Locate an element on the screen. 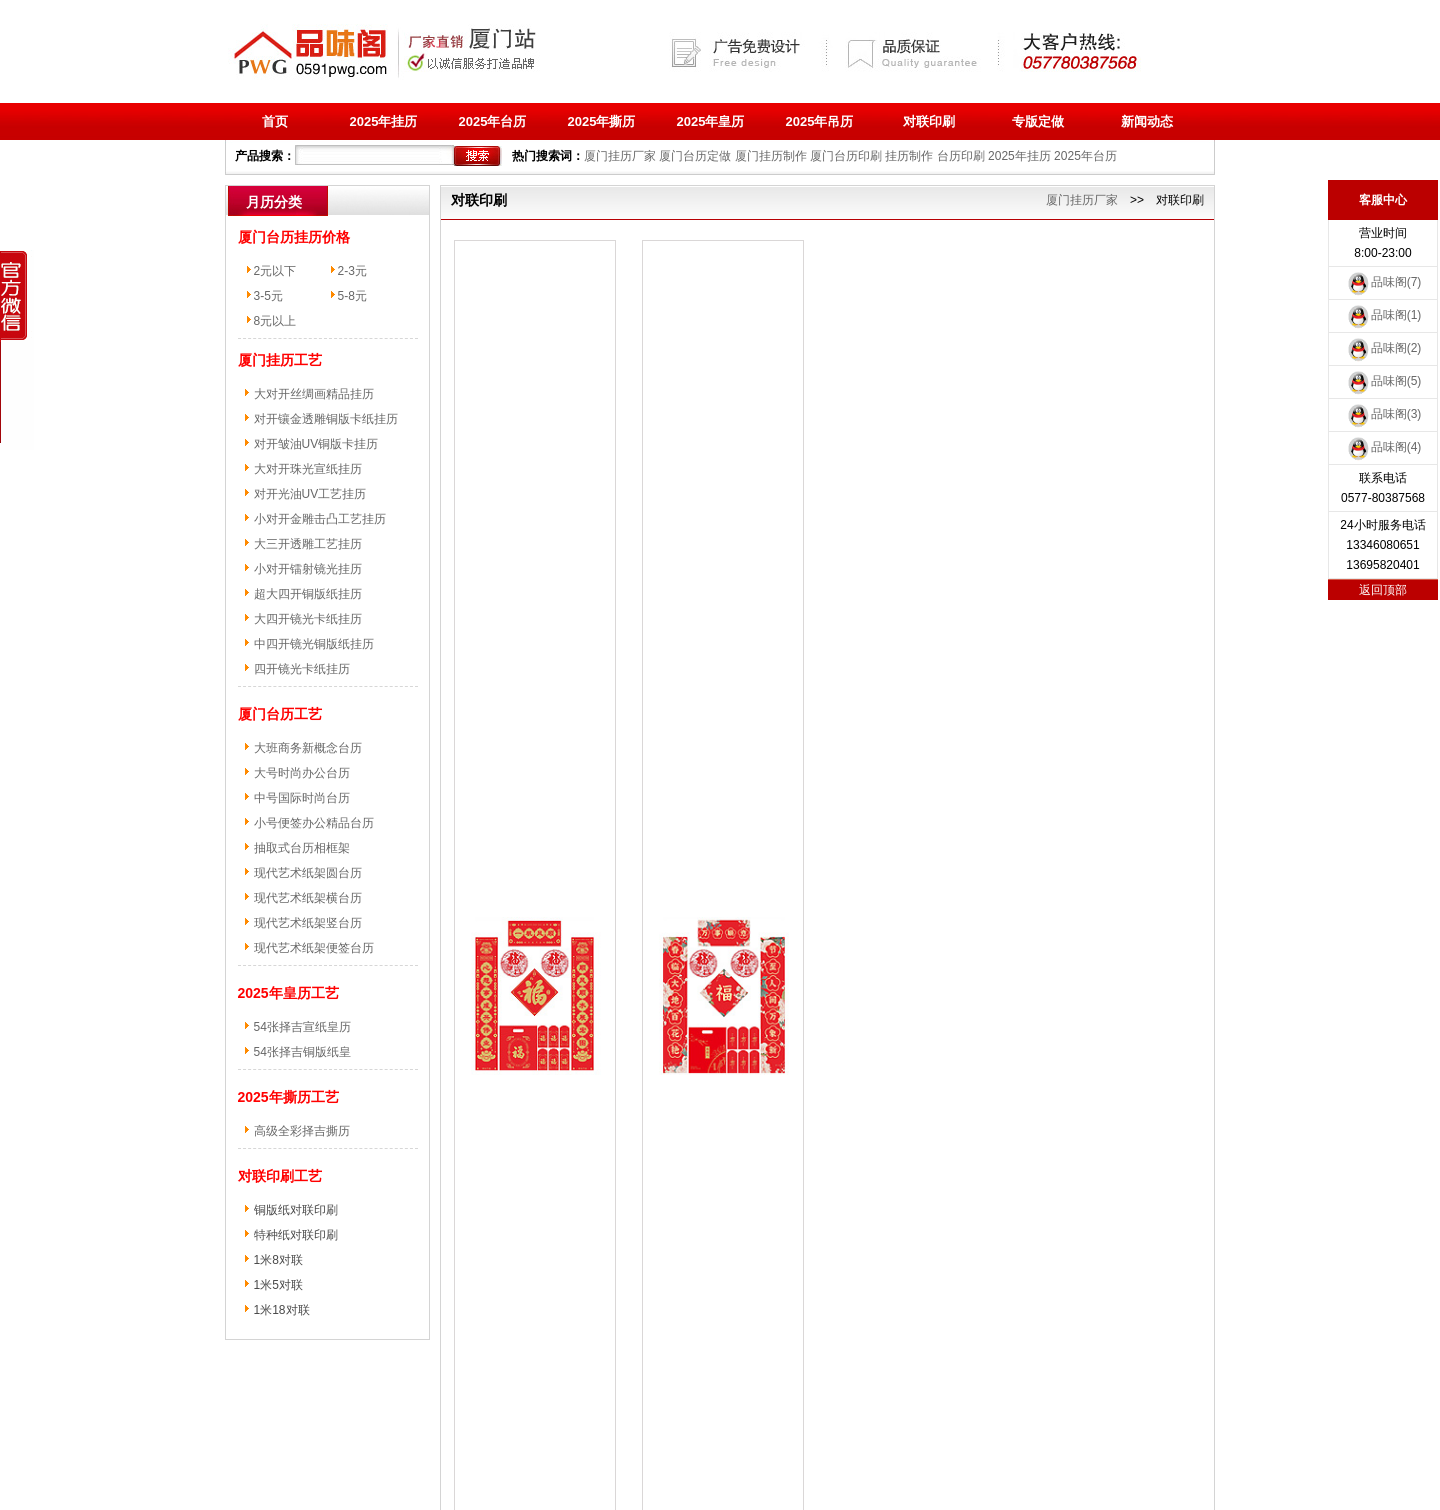 The width and height of the screenshot is (1440, 1510). 超大四开铜版纸挂历 is located at coordinates (308, 594).